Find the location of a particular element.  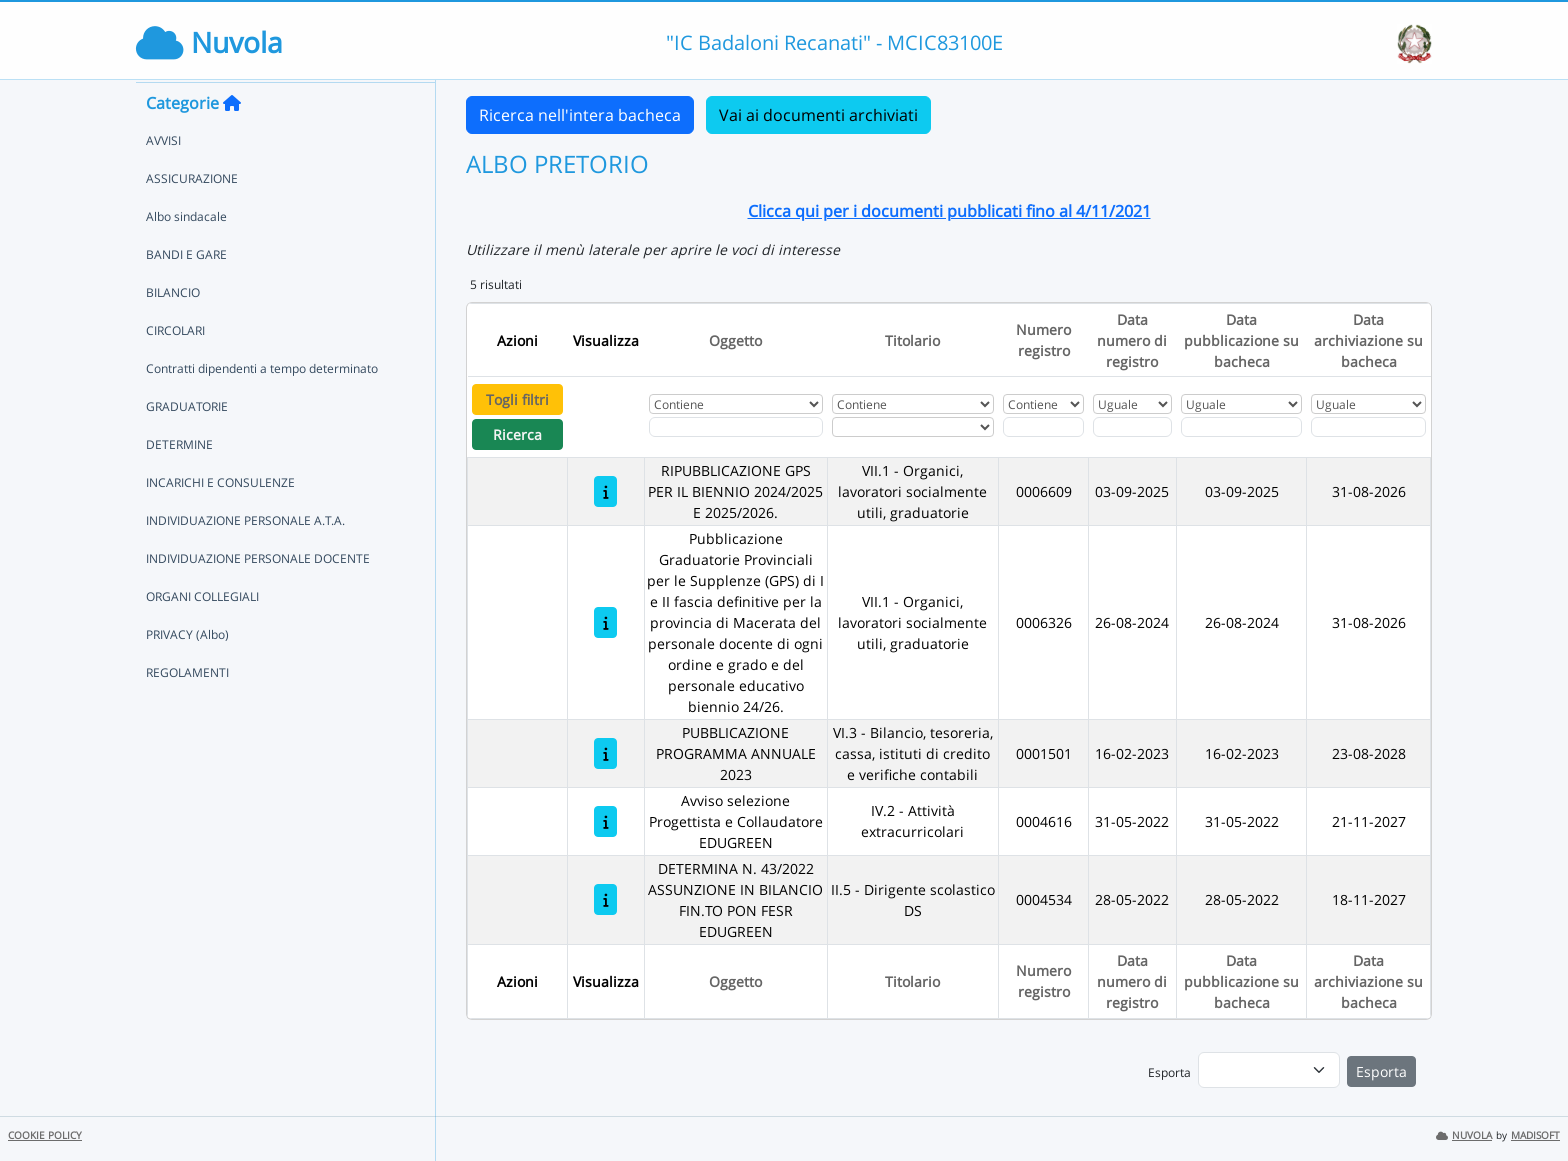

[PUBBLICAZIONE PROGRAMMA ANNUALE 2023] is located at coordinates (605, 753).